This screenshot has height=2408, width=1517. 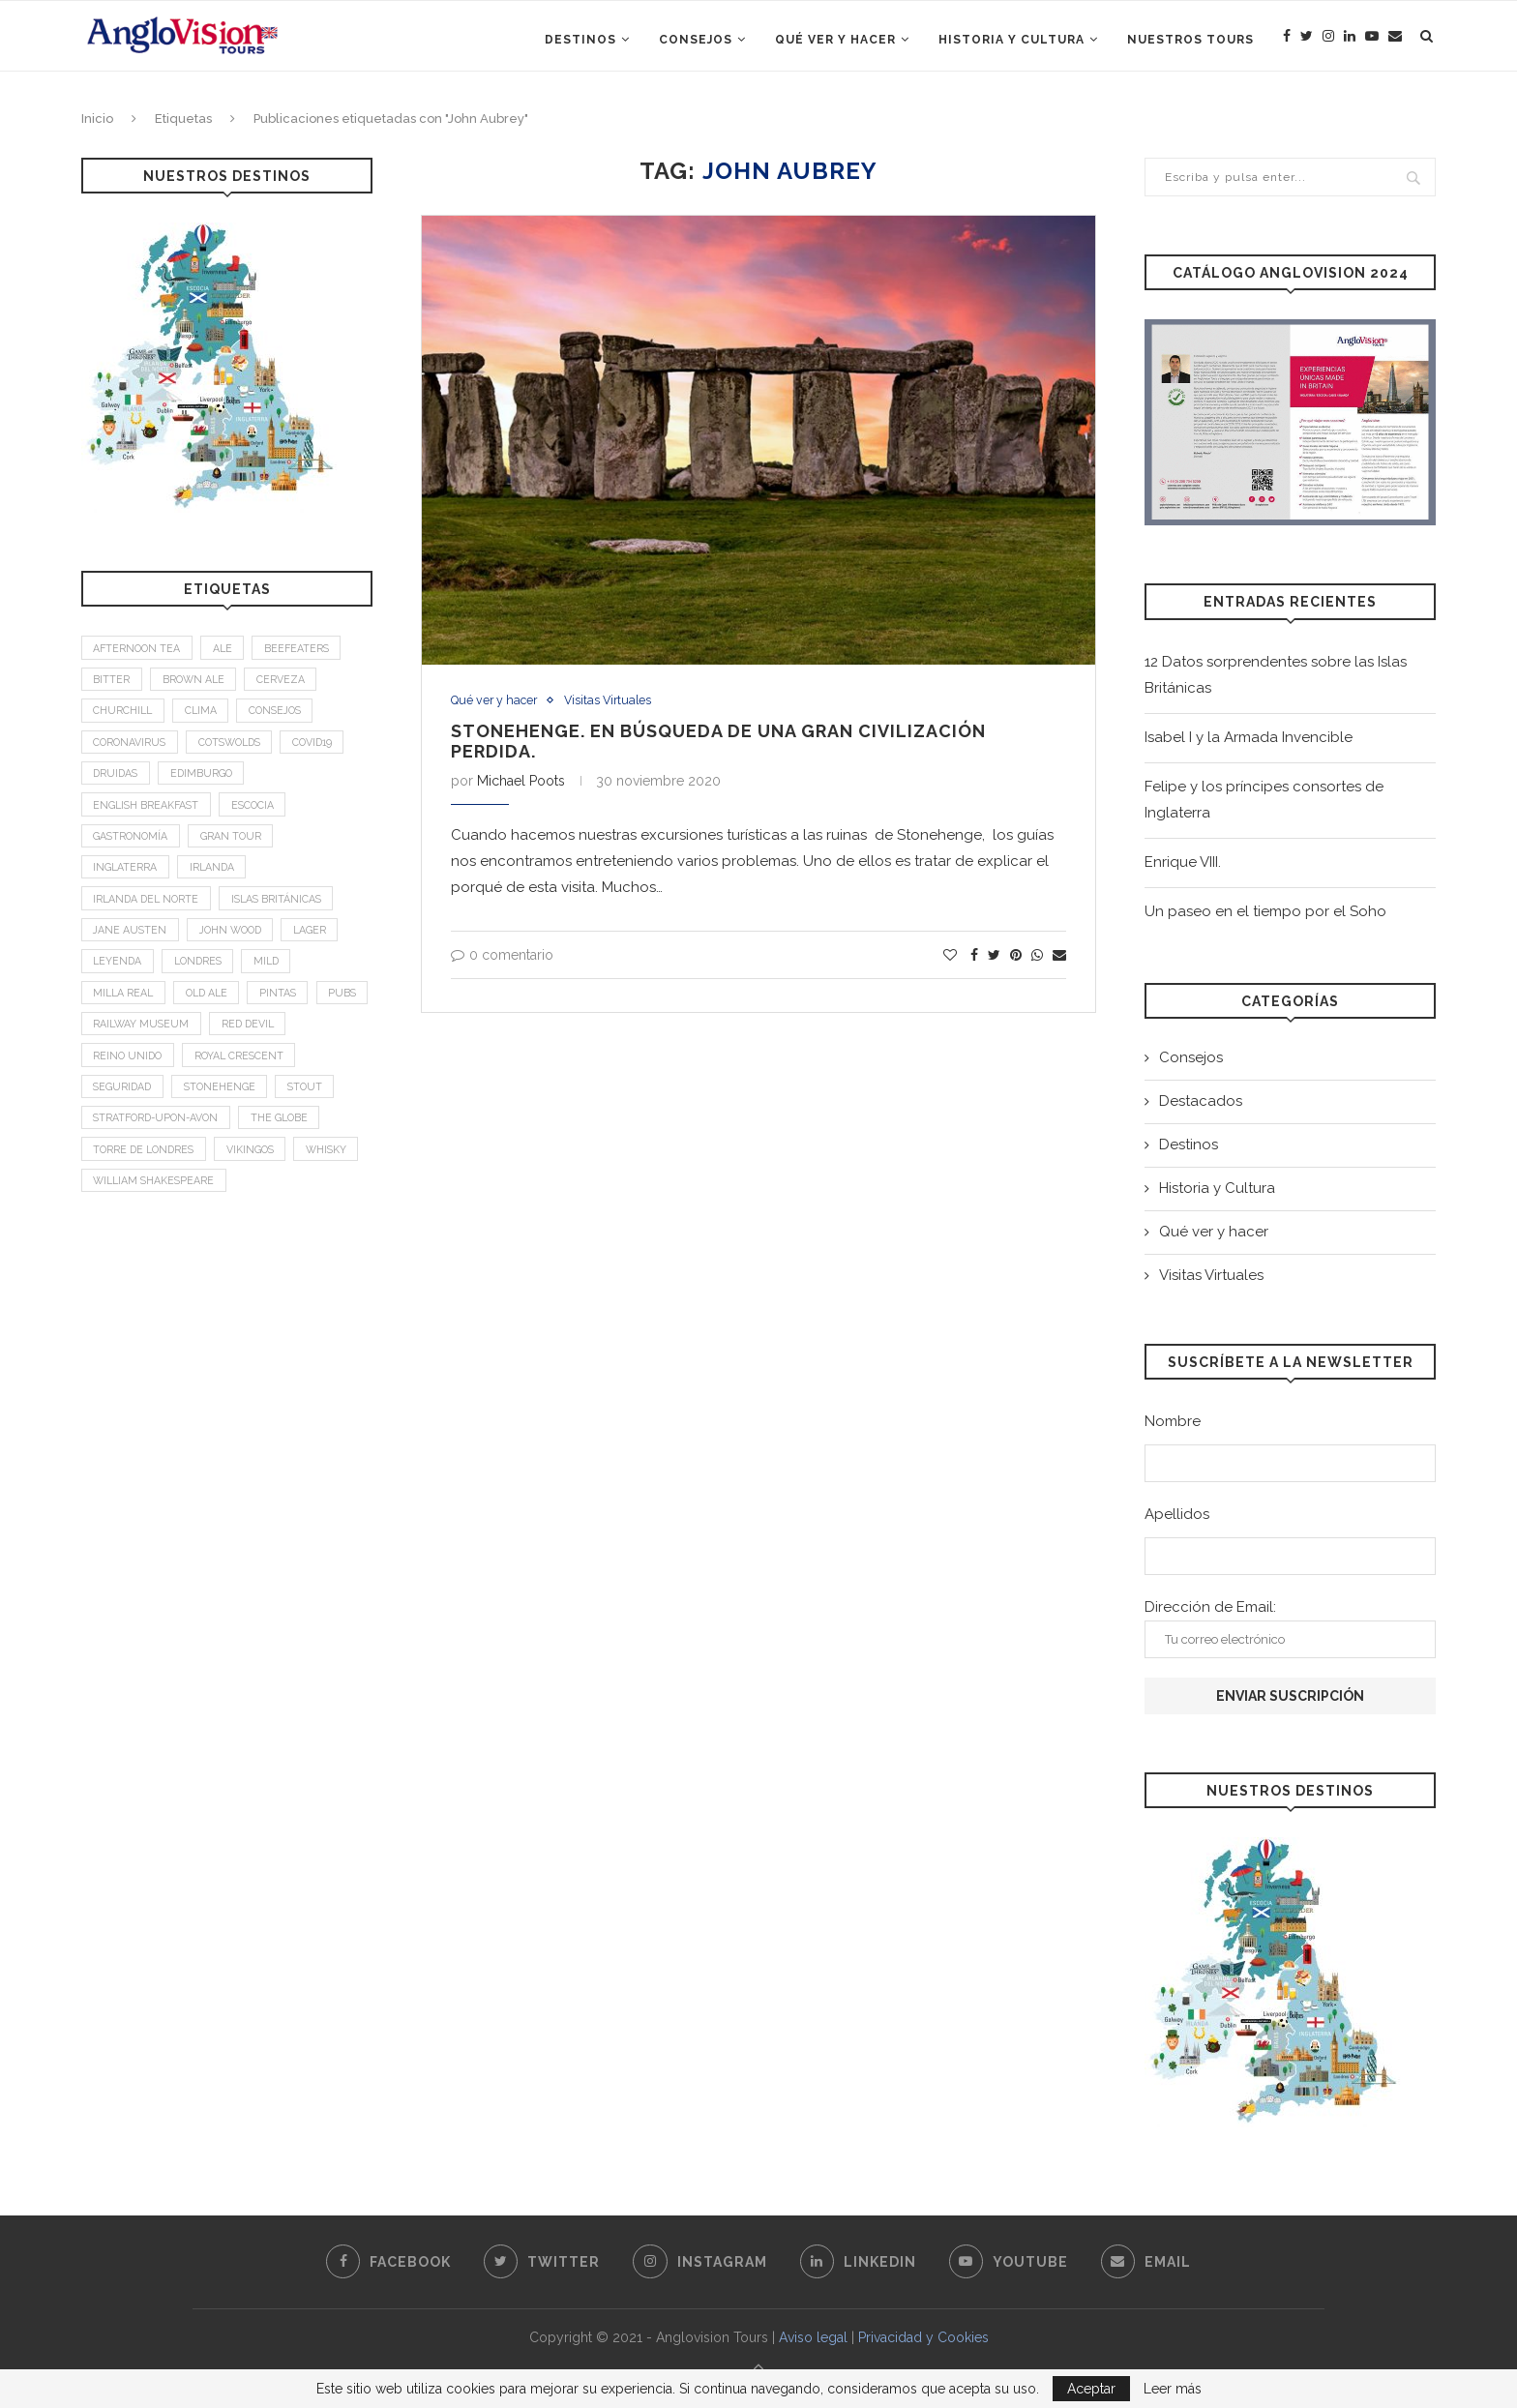 I want to click on Vikingos [Vikingos (2 elementos)], so click(x=258, y=1178).